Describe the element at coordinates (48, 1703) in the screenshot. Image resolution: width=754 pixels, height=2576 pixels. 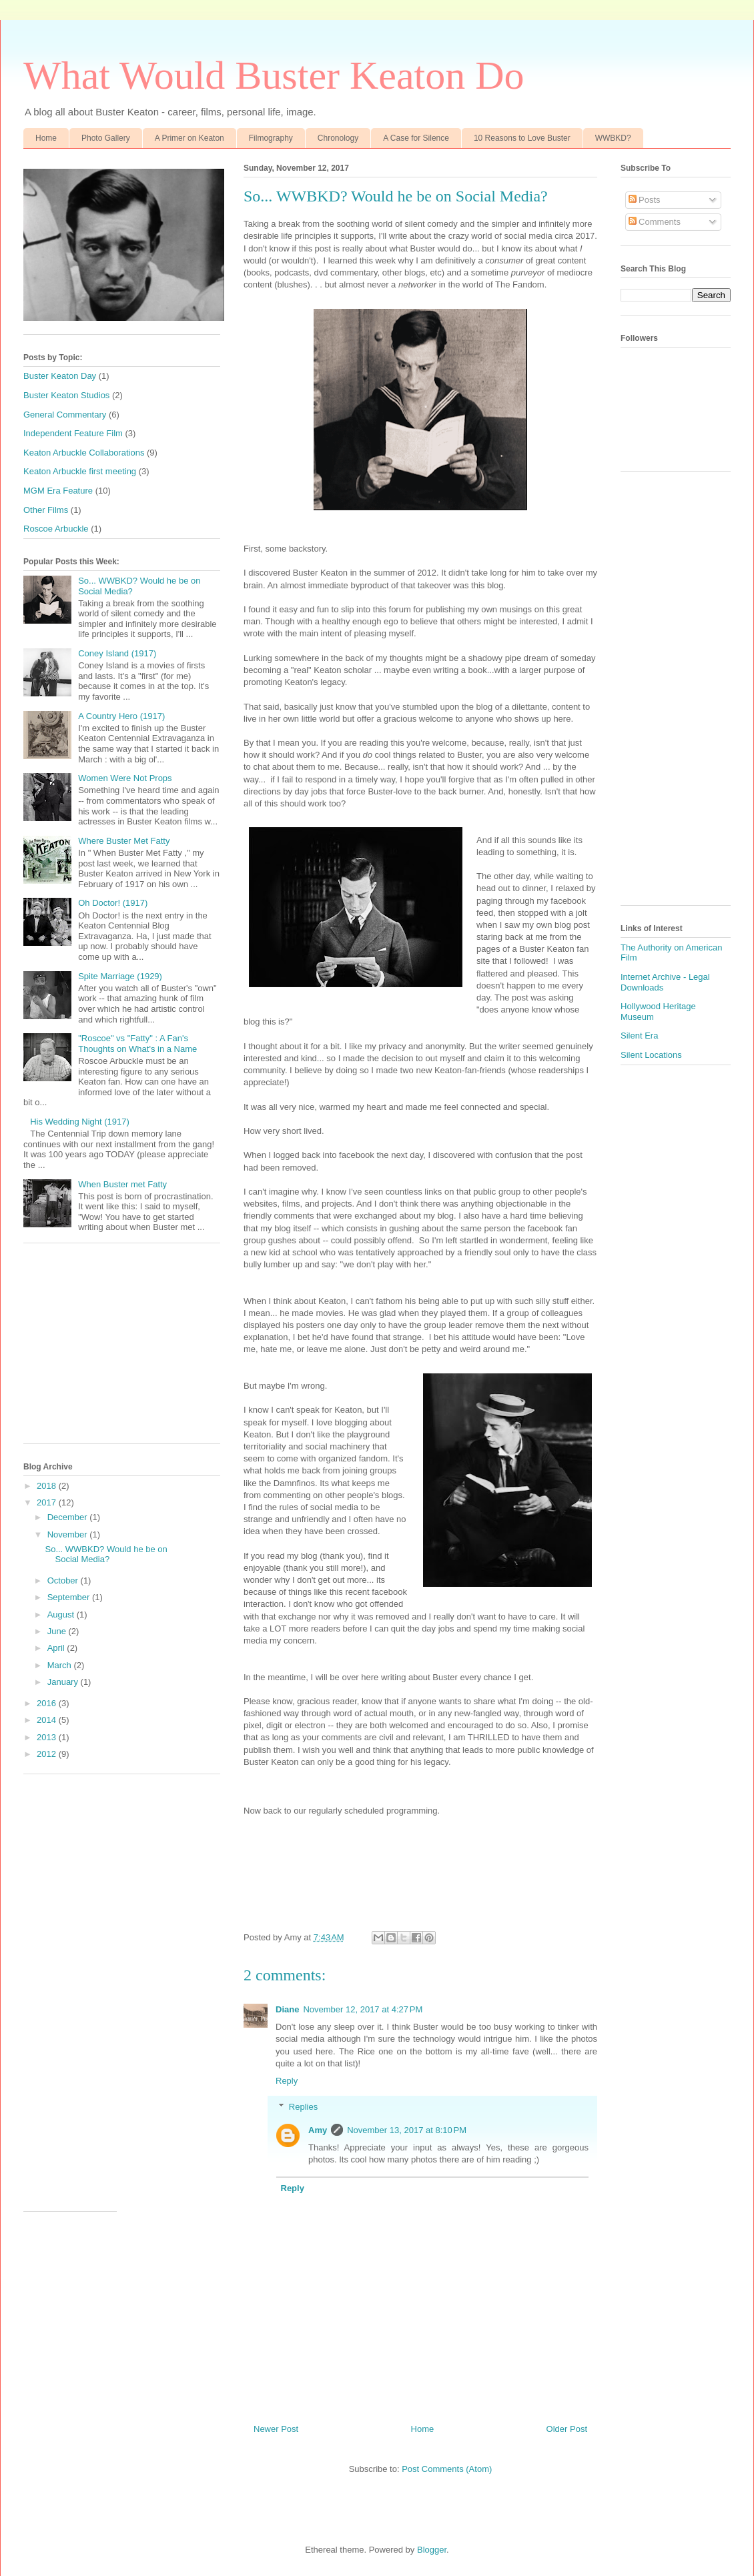
I see `2016` at that location.